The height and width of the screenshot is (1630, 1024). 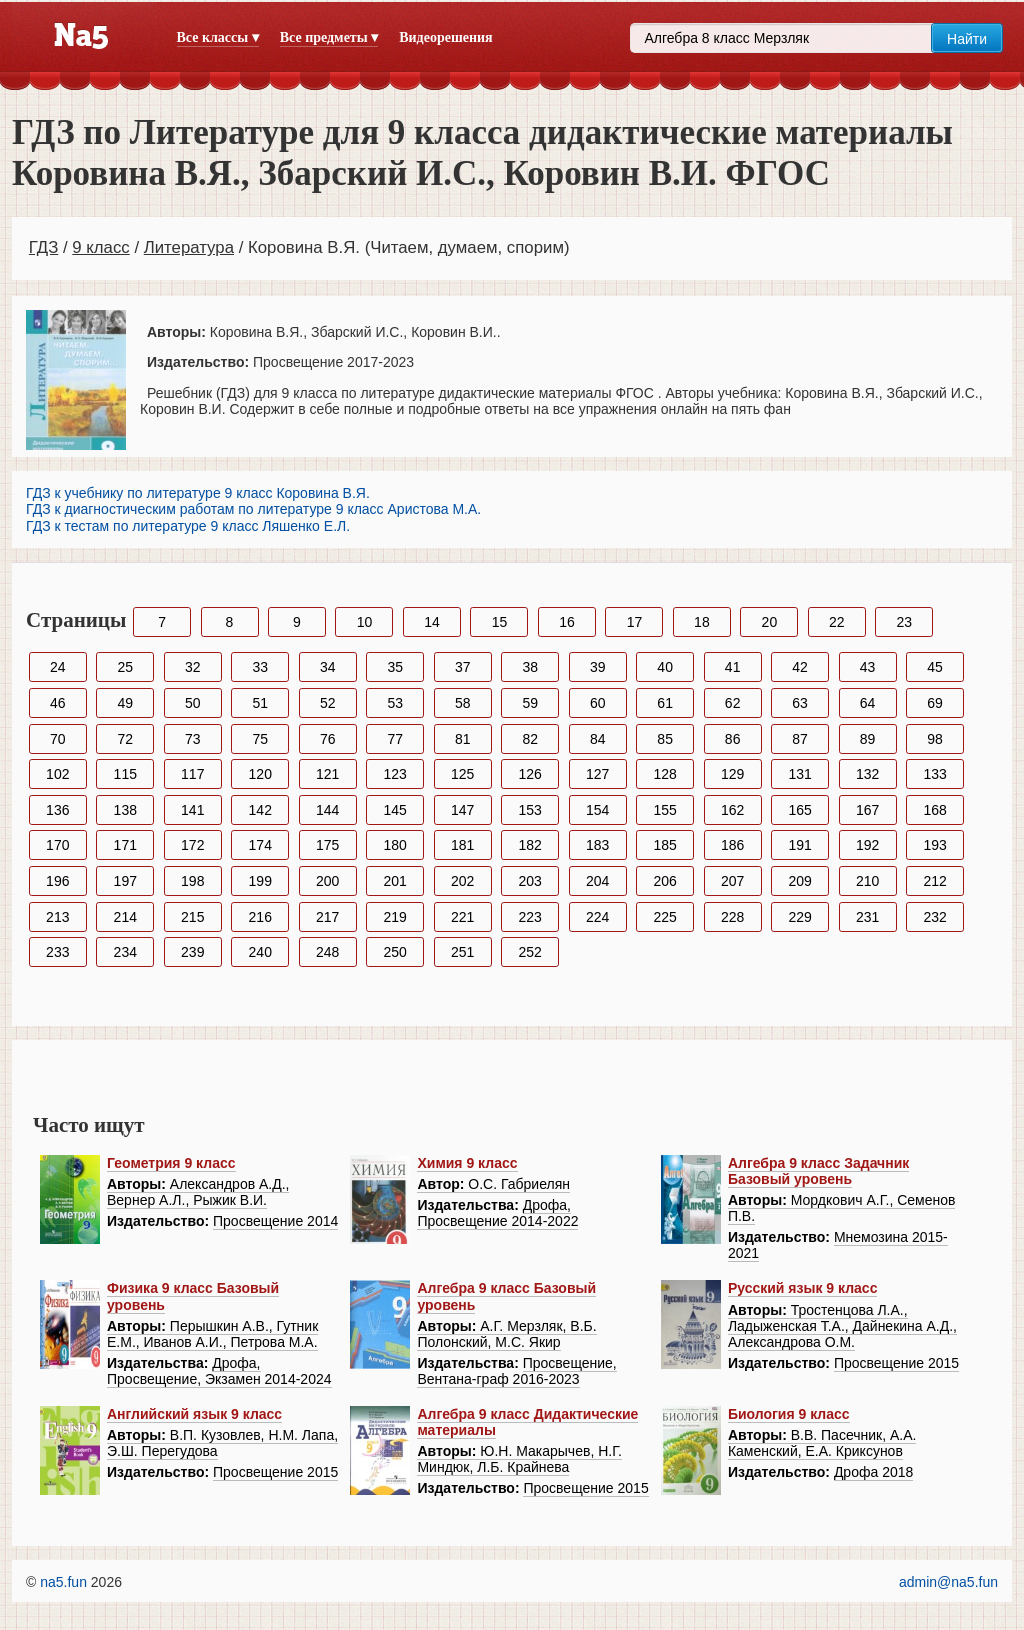 What do you see at coordinates (597, 810) in the screenshot?
I see `154` at bounding box center [597, 810].